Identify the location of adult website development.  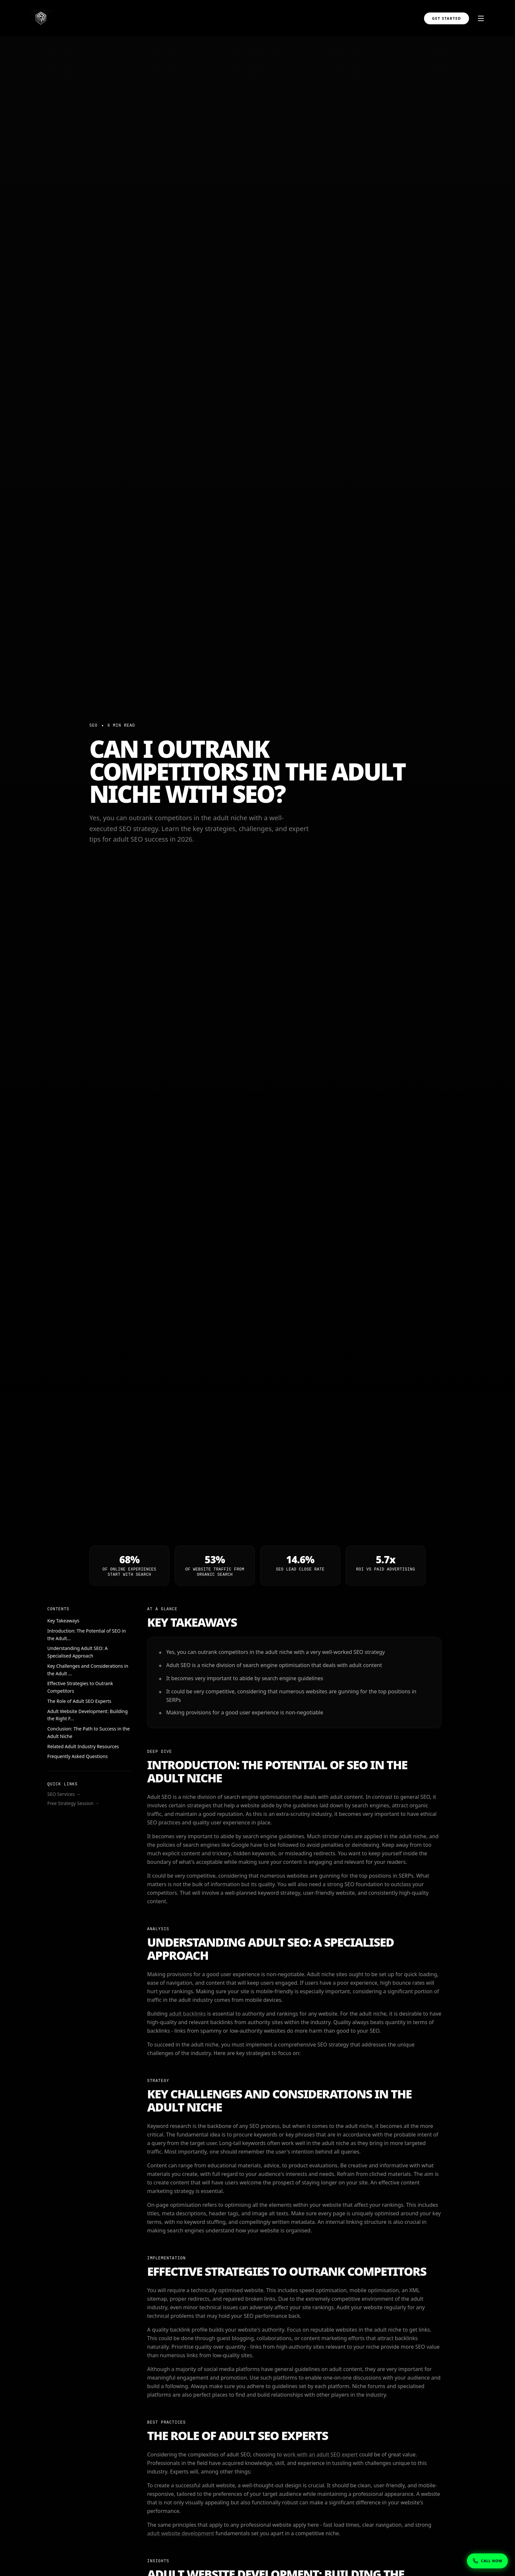
(180, 2533).